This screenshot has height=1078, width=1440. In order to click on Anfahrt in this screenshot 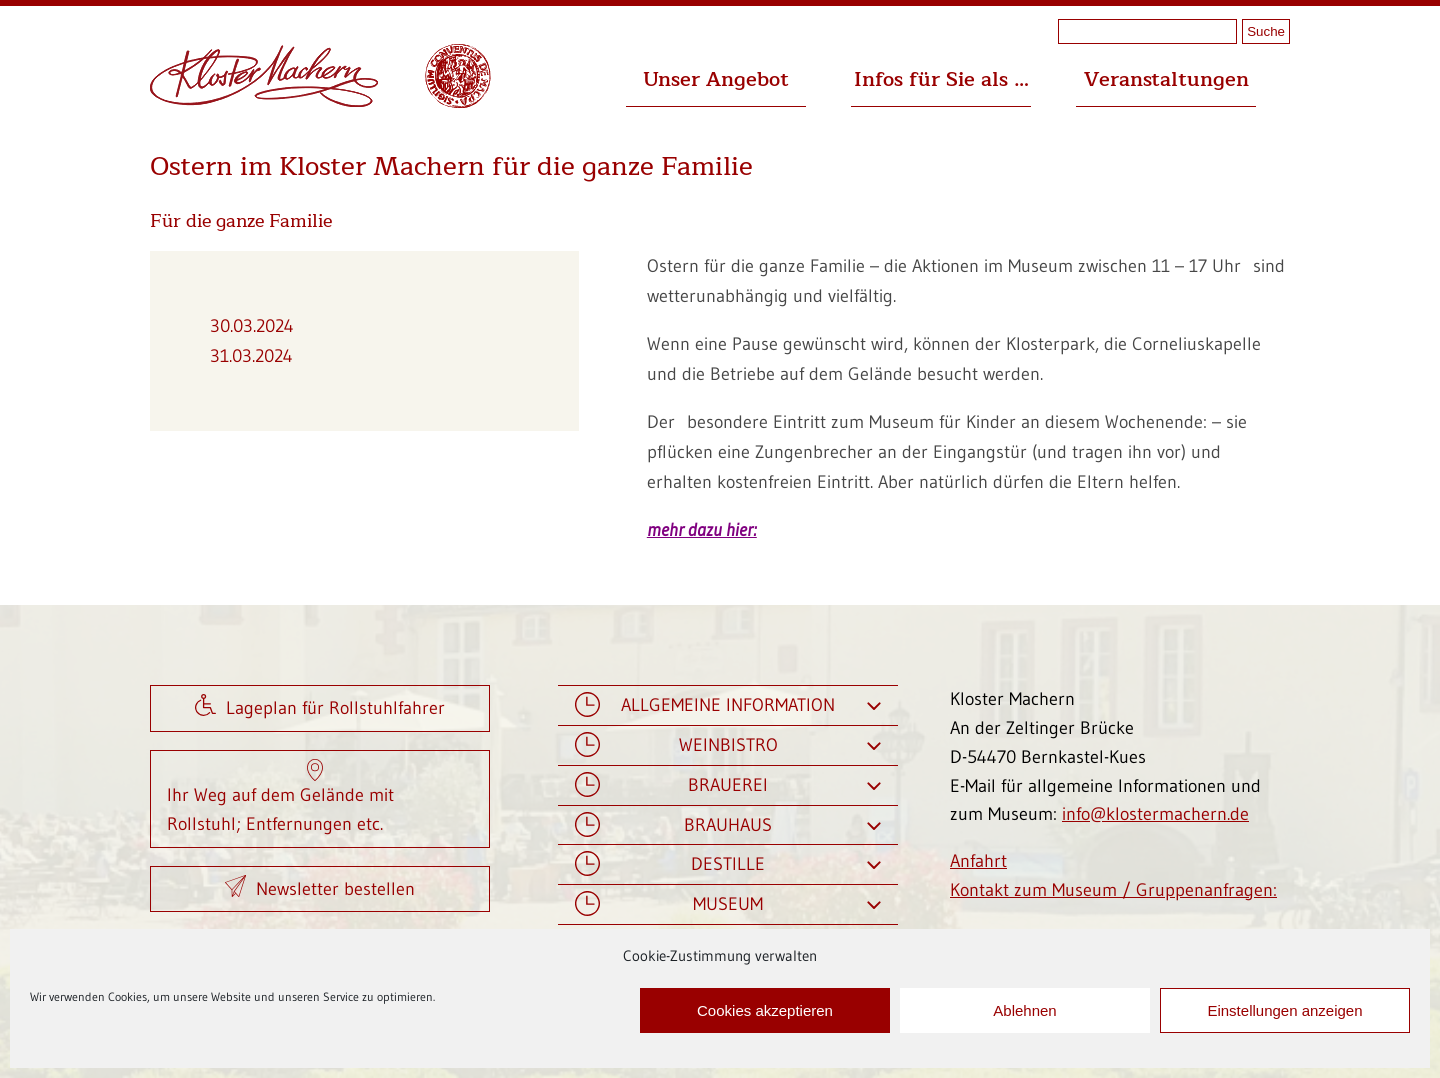, I will do `click(978, 861)`.